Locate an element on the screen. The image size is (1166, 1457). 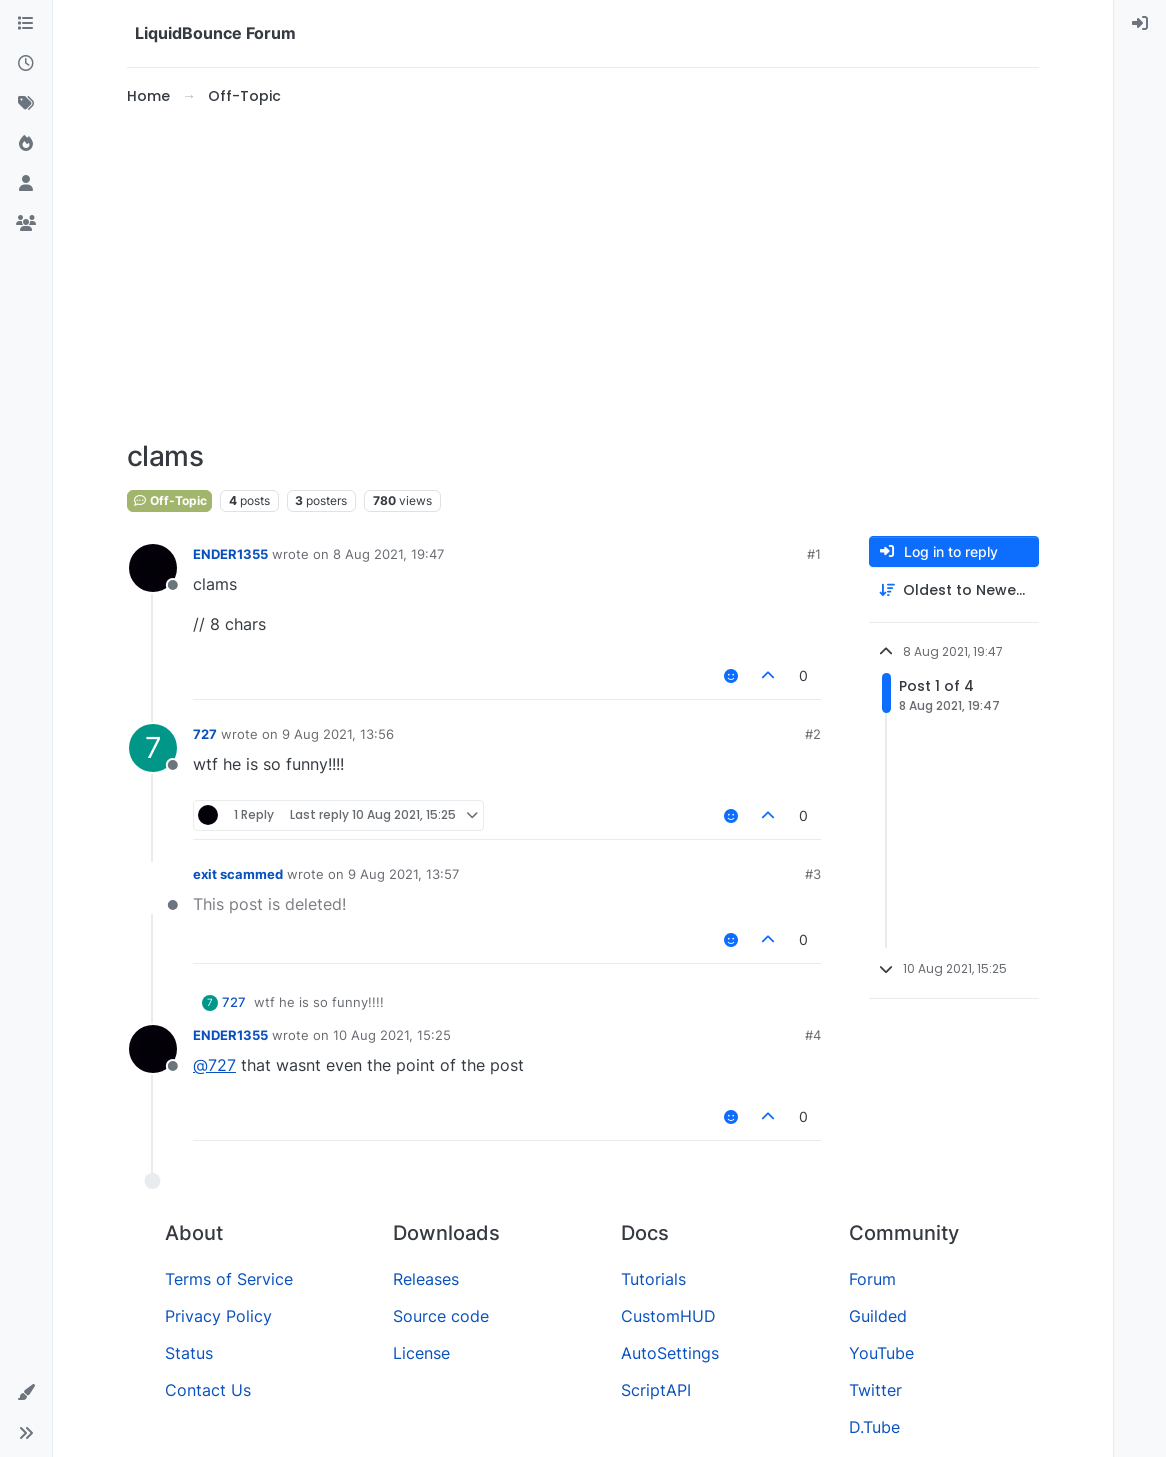
8 Aug 2021, 19:47 is located at coordinates (388, 554).